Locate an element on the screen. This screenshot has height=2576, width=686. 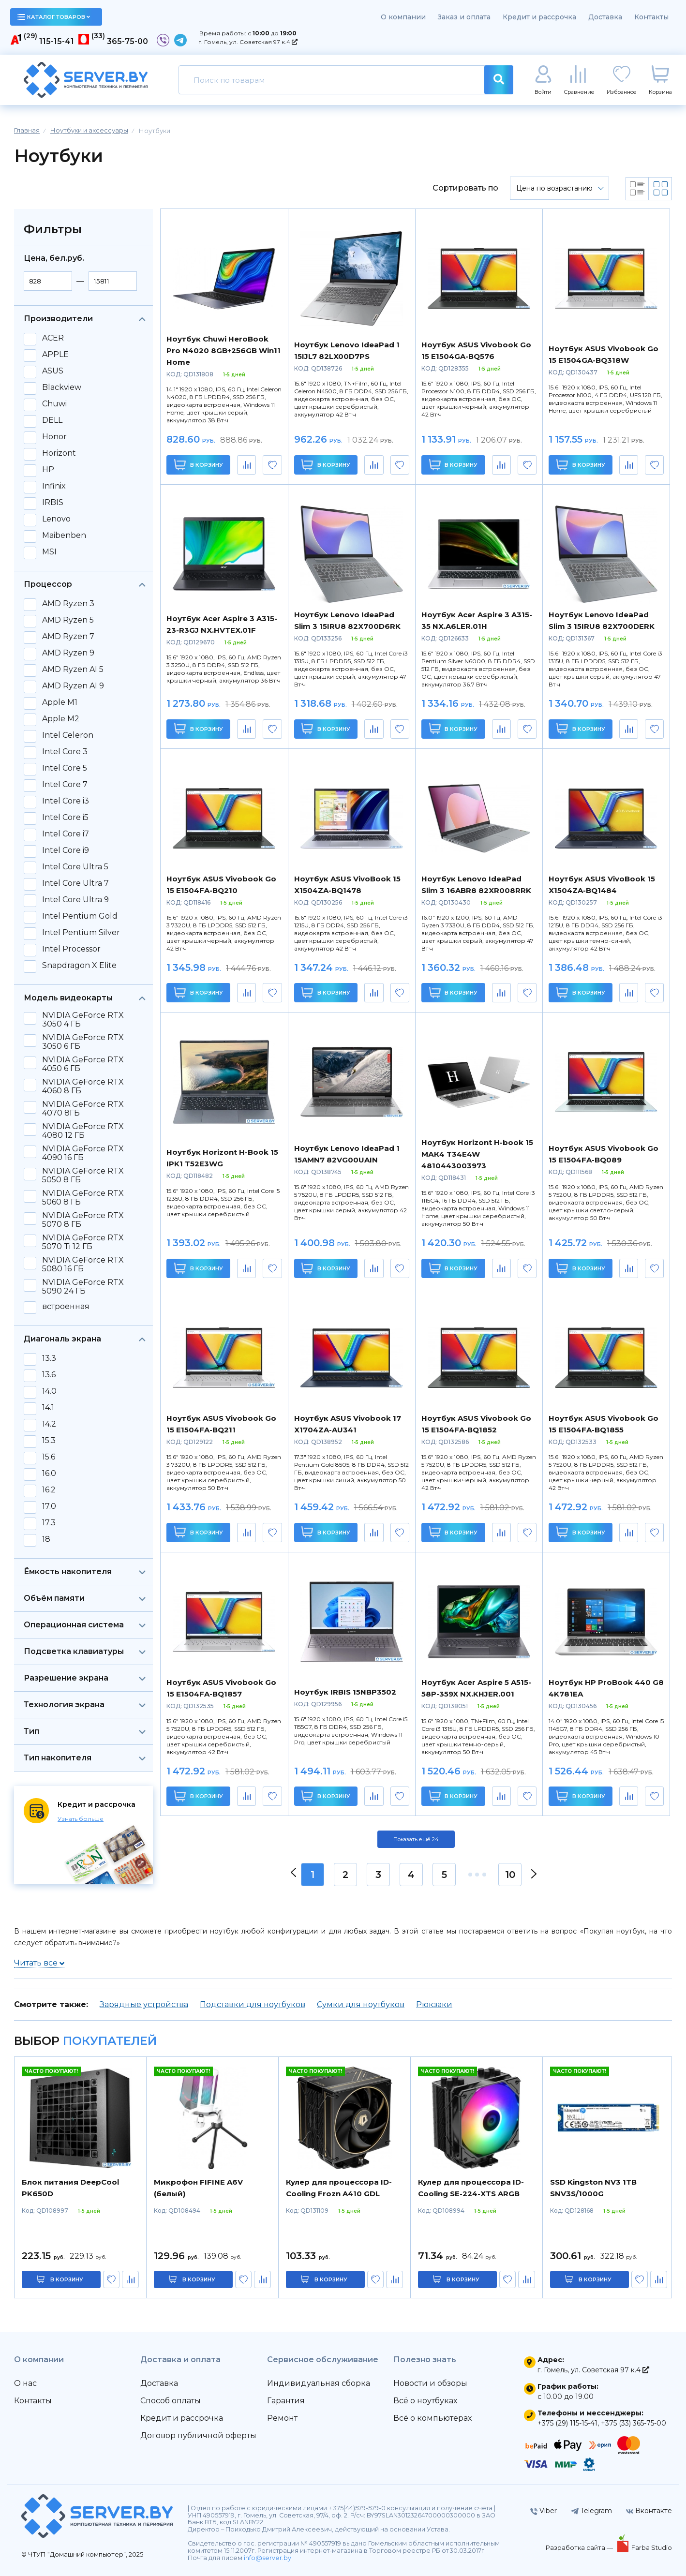
Контакты is located at coordinates (651, 17).